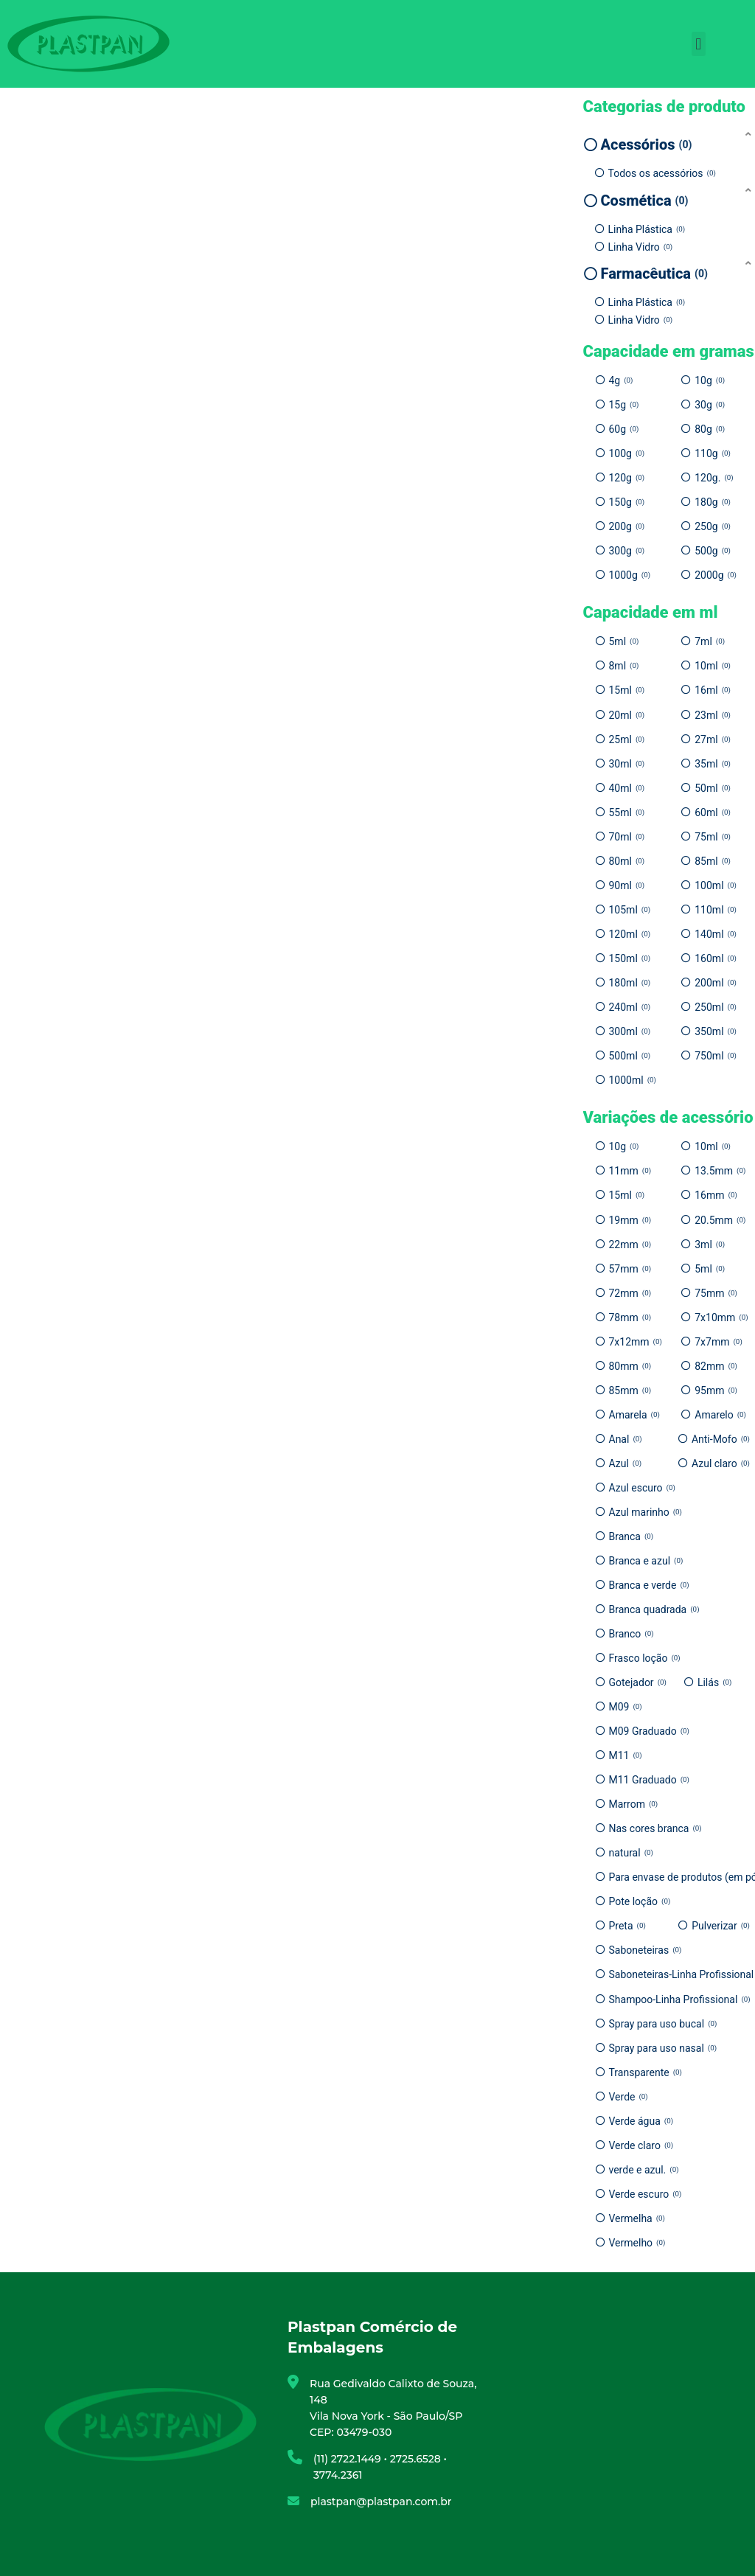 This screenshot has height=2576, width=755. What do you see at coordinates (630, 910) in the screenshot?
I see `105ml [option]` at bounding box center [630, 910].